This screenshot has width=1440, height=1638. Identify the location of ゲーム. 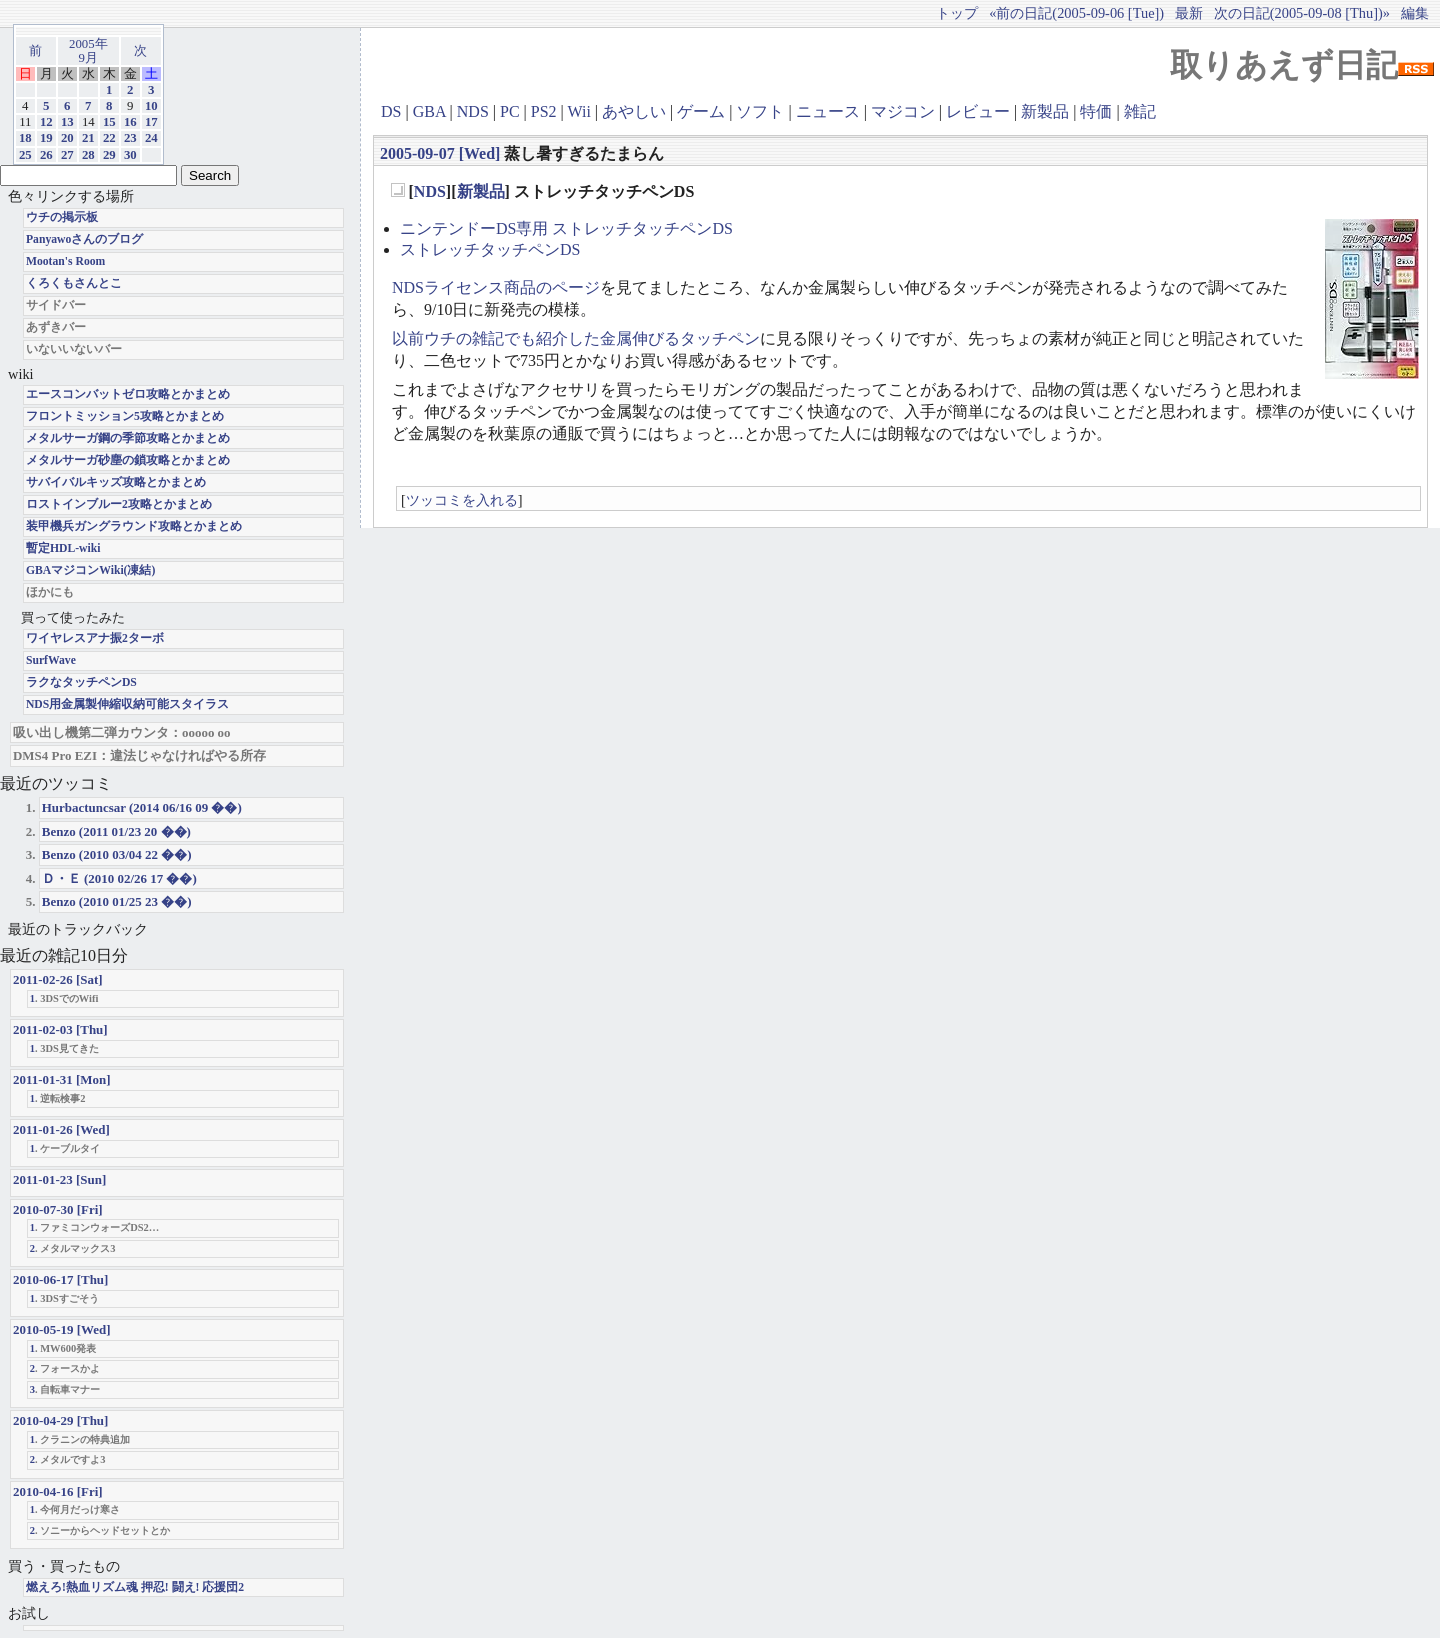
(701, 111).